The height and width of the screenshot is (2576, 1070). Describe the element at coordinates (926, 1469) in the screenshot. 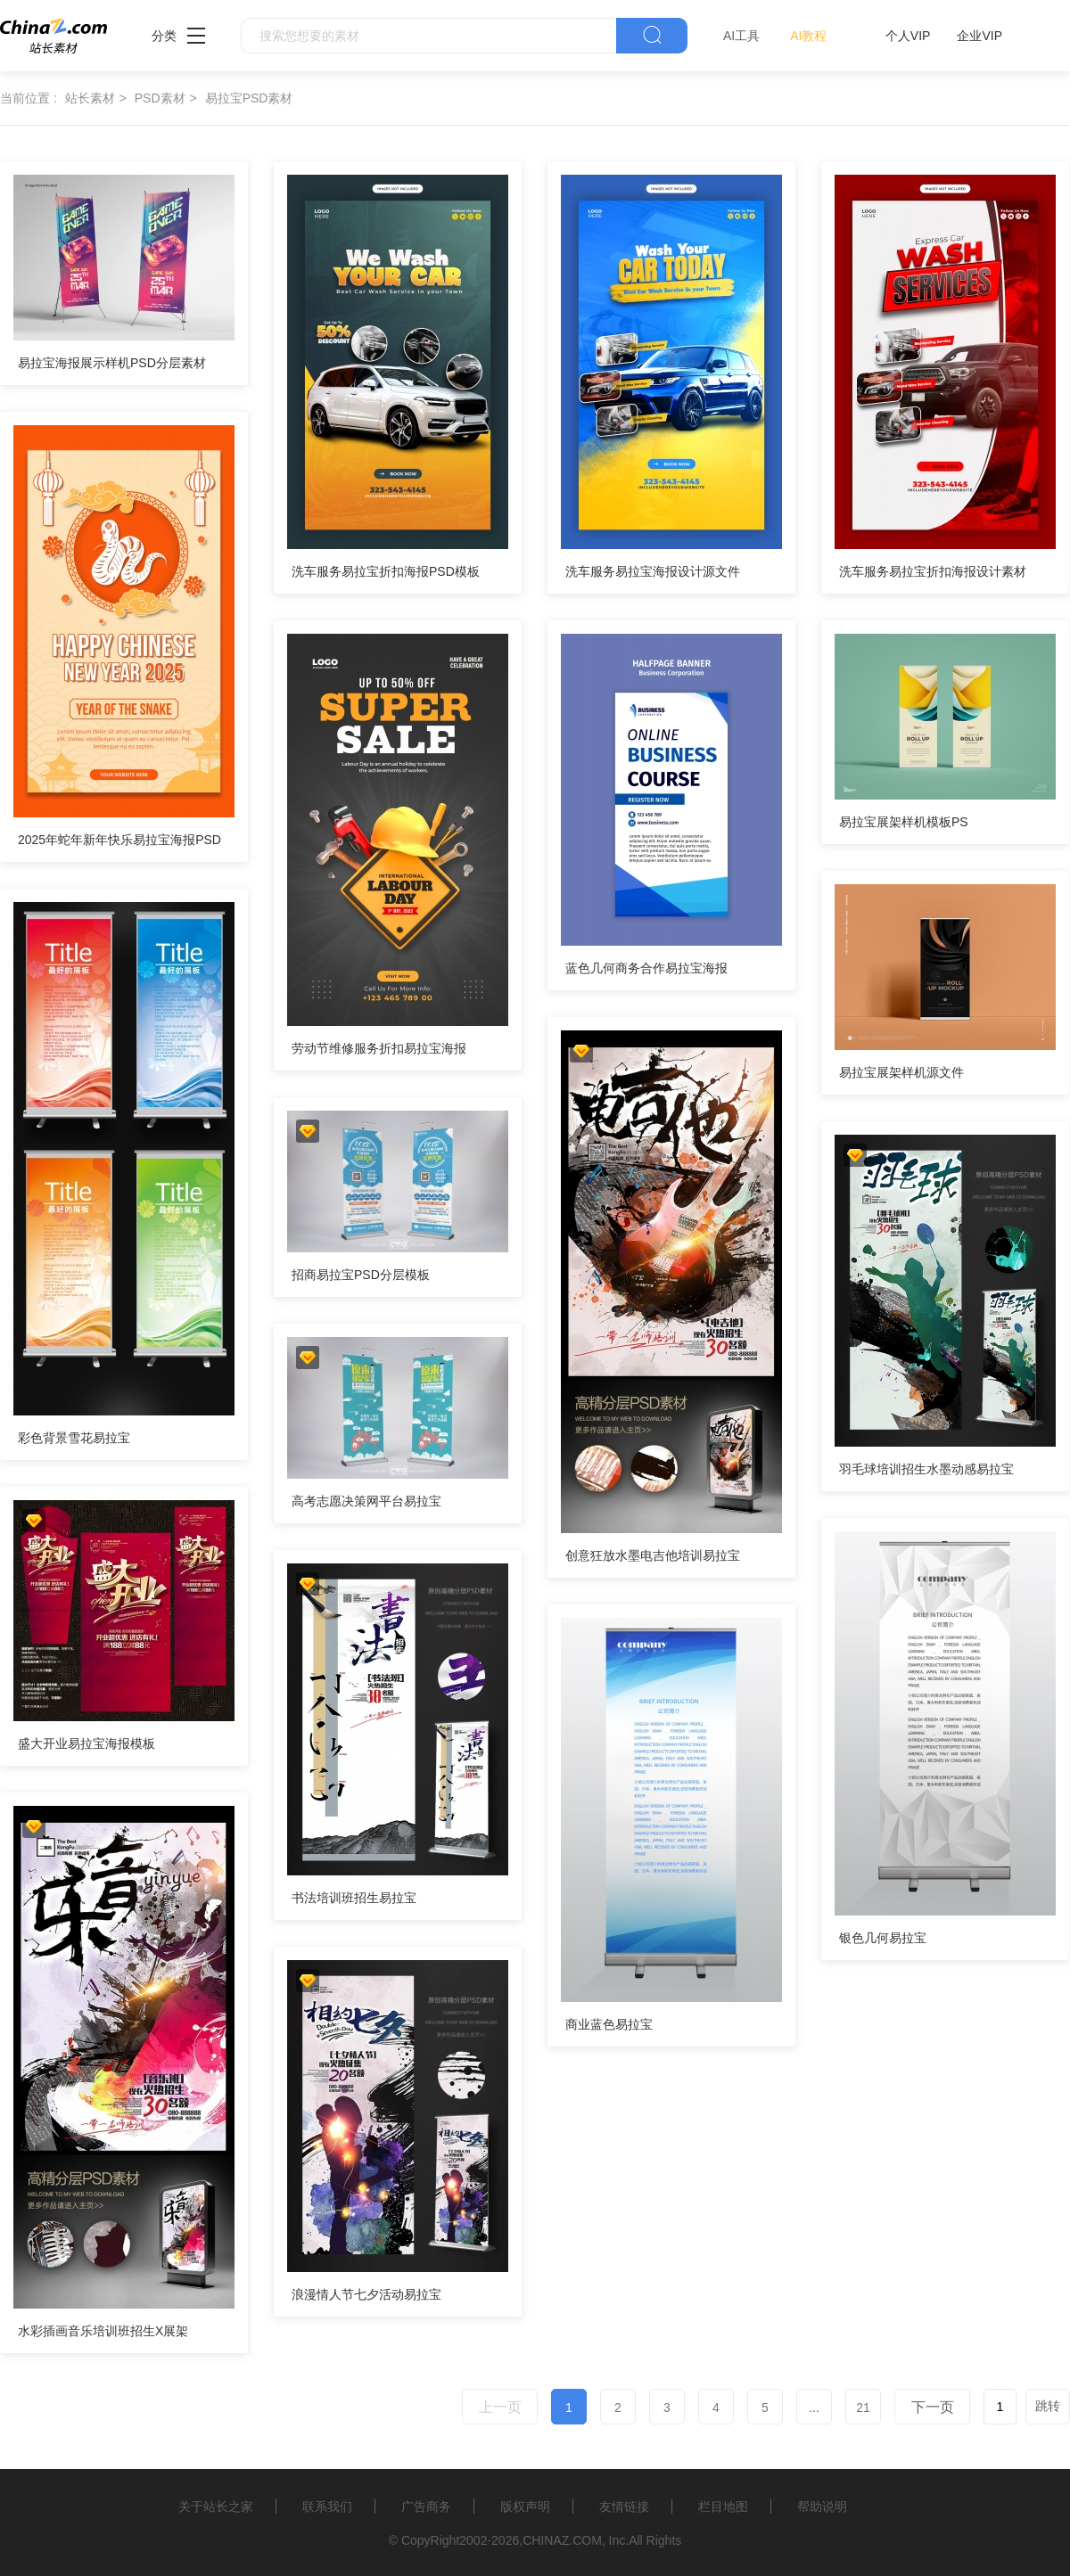

I see `羽毛球培训招生水墨动感易拉宝` at that location.